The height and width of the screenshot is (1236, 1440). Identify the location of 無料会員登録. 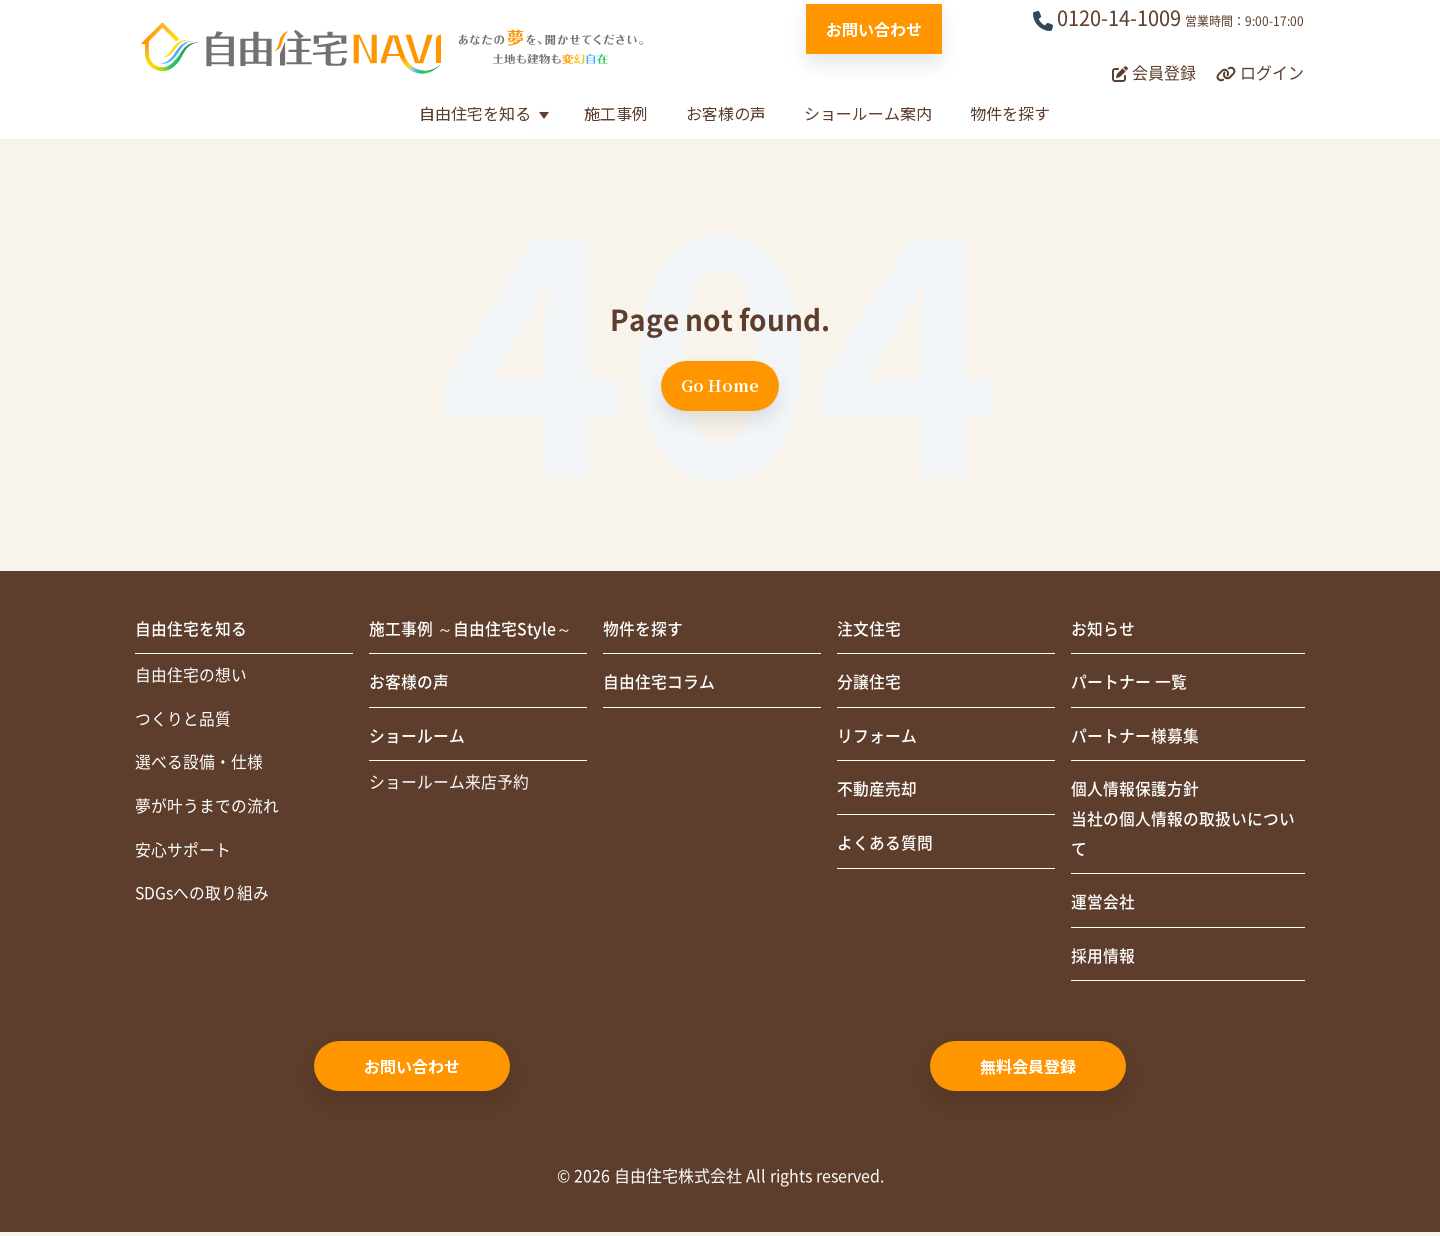
(1028, 1070).